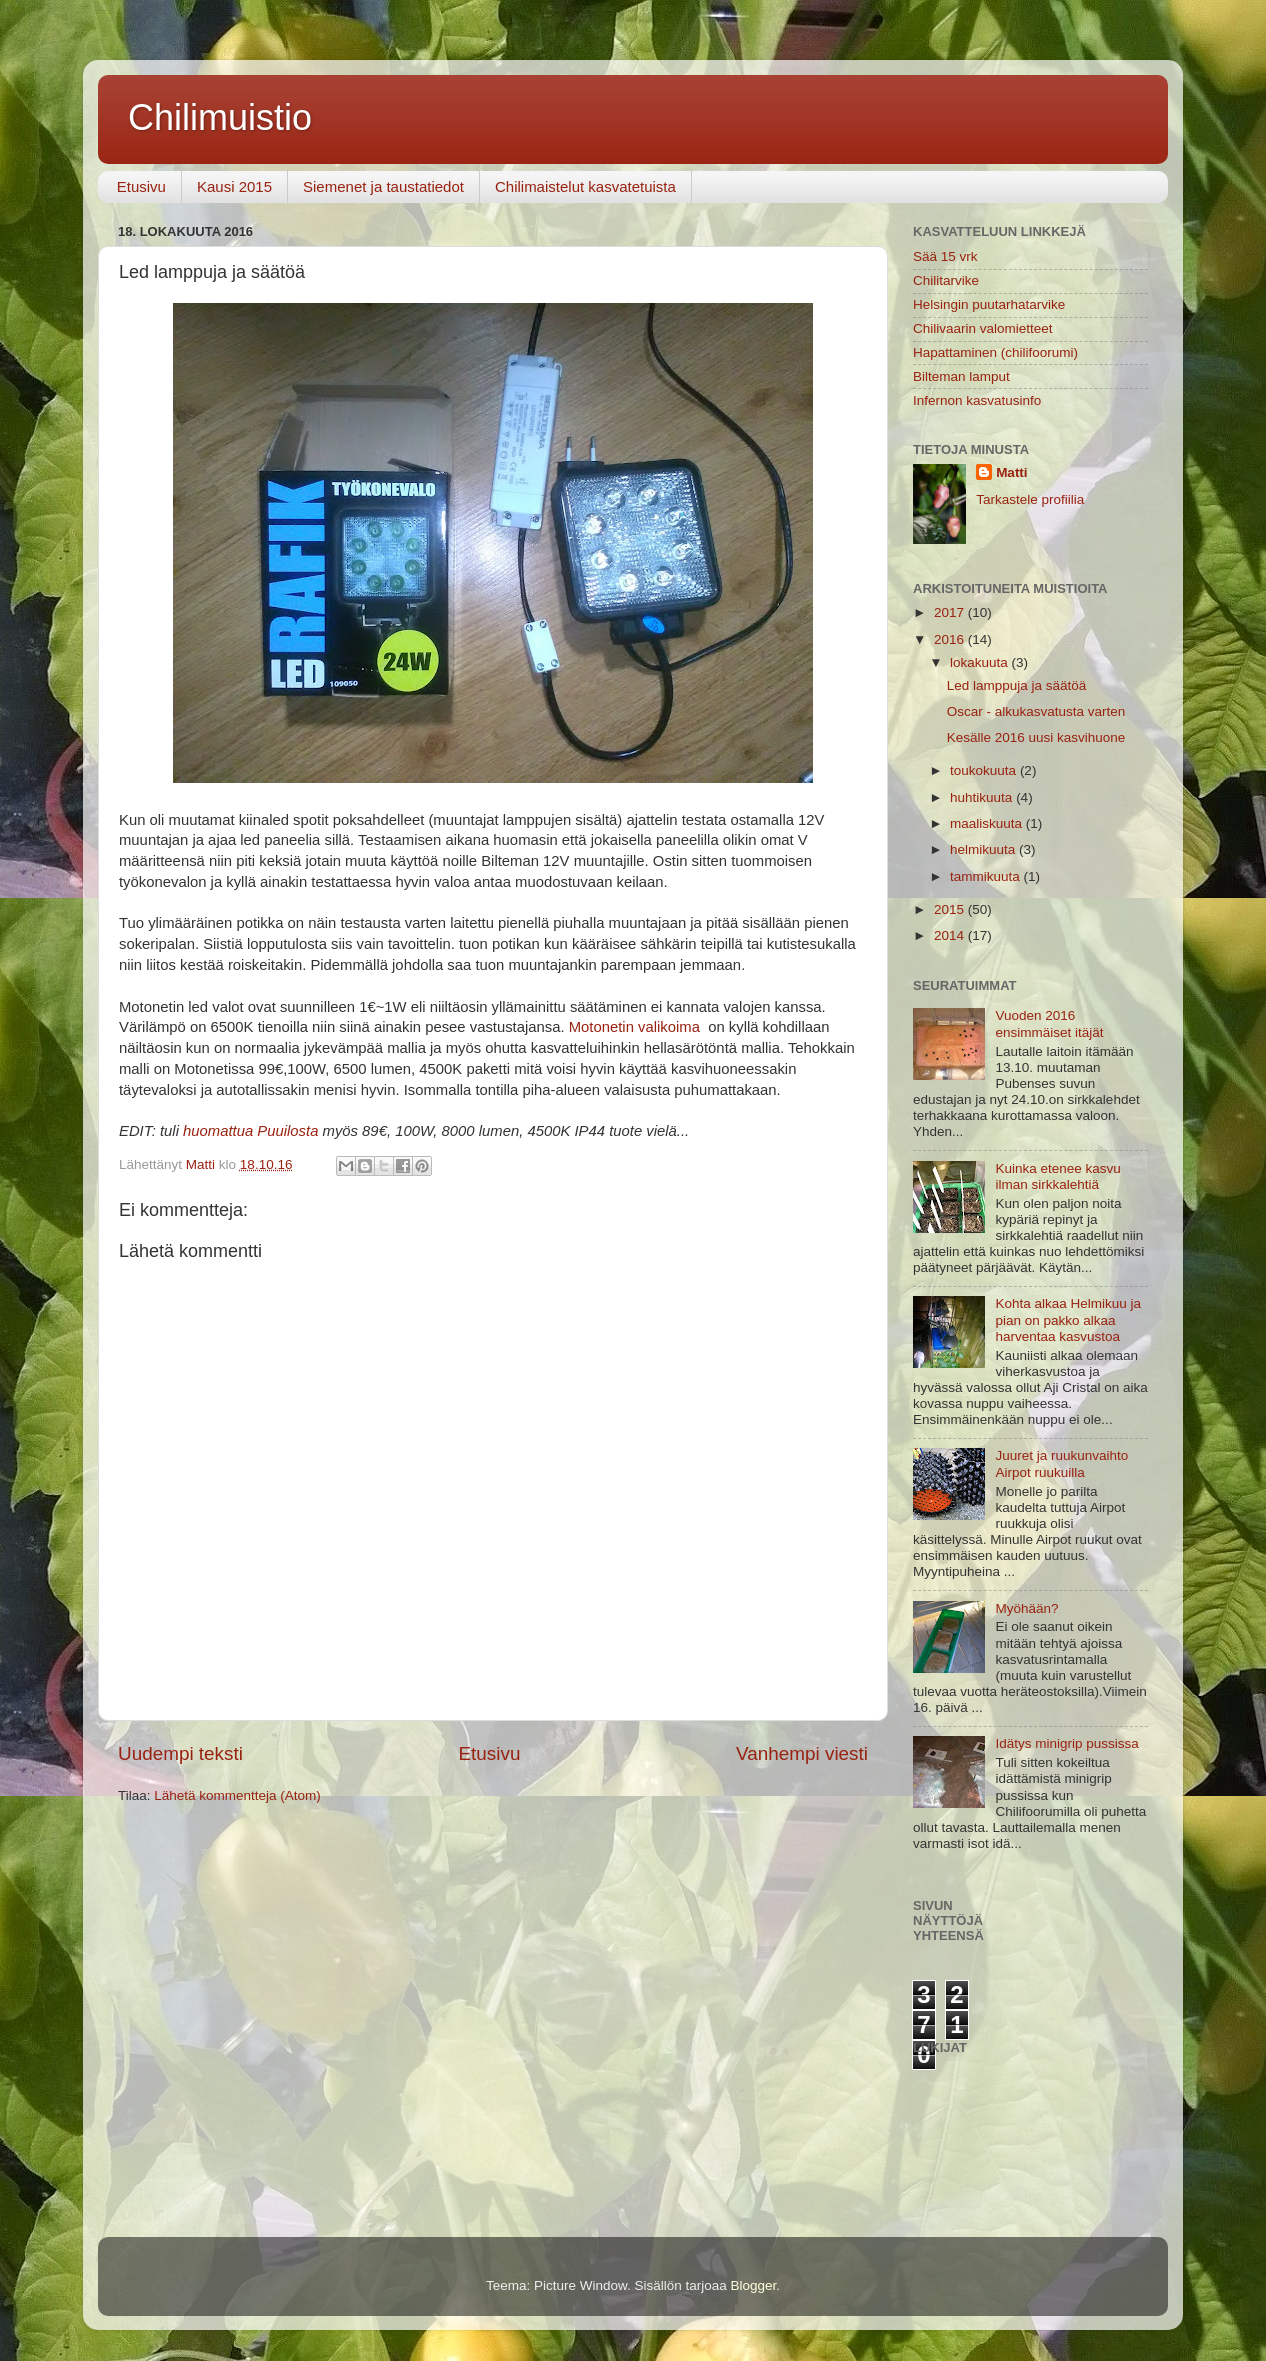  Describe the element at coordinates (1036, 737) in the screenshot. I see `Kesälle 2016 uusi kasvihuone` at that location.